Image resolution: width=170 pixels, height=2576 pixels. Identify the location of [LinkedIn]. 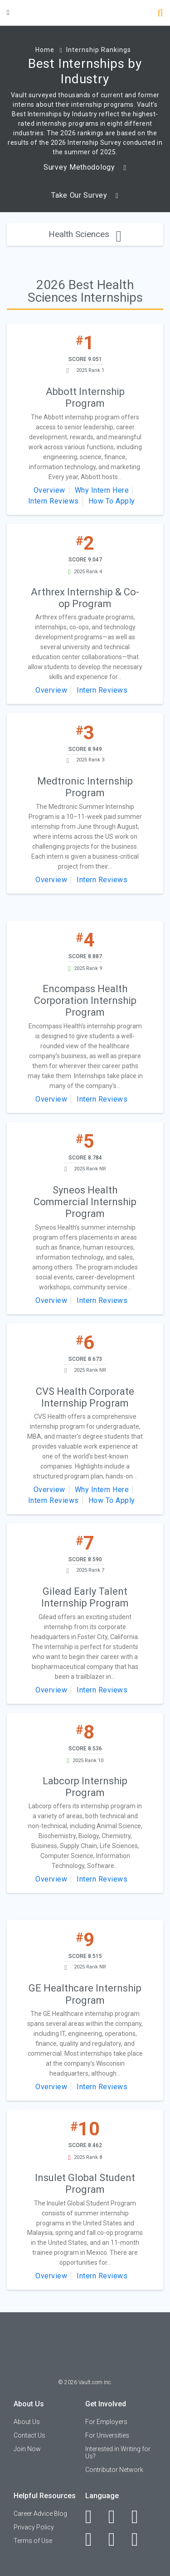
(116, 2517).